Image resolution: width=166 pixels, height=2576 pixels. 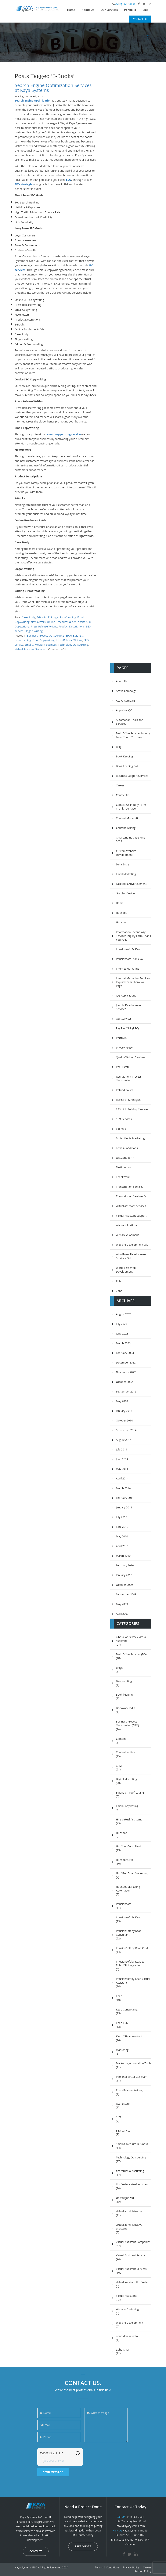 I want to click on Business Support Services, so click(x=132, y=776).